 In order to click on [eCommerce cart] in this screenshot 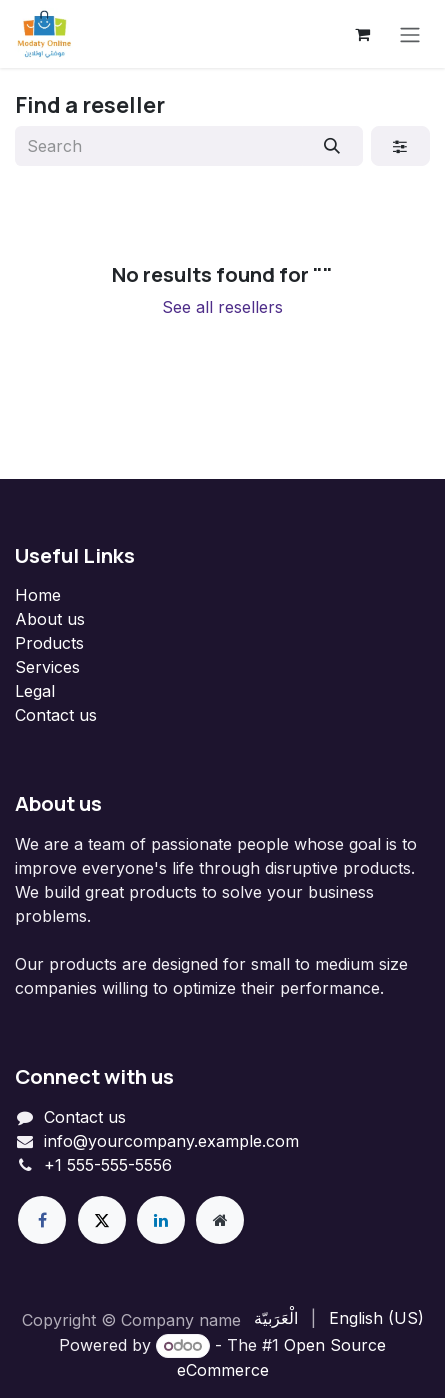, I will do `click(362, 34)`.